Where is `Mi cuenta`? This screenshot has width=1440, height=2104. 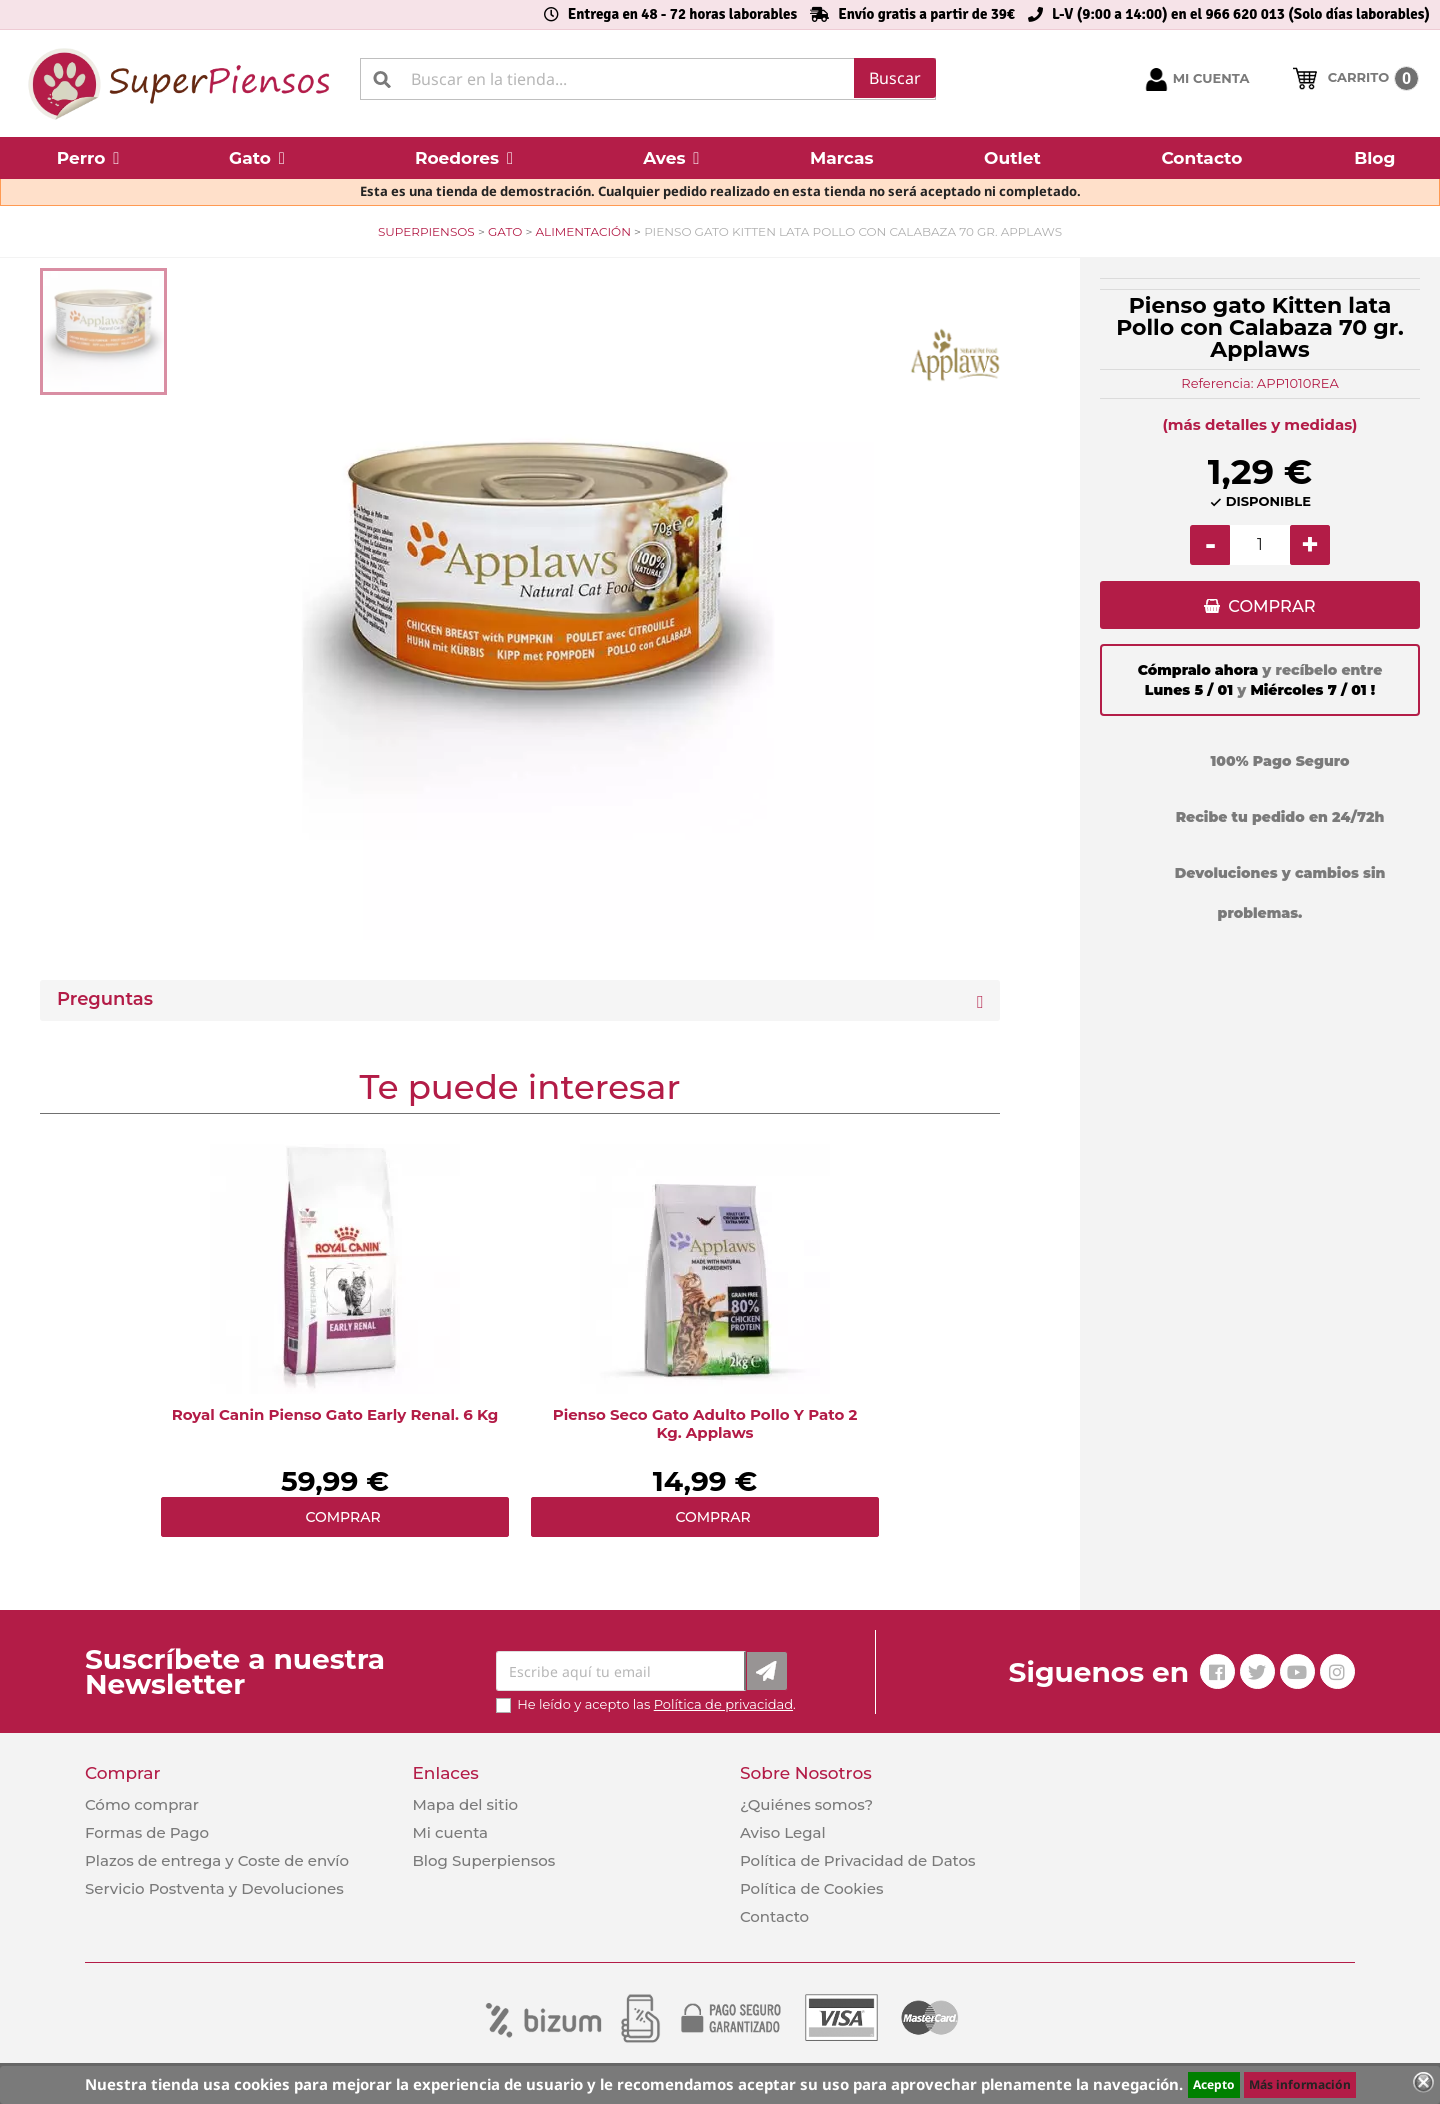
Mi cuenta is located at coordinates (450, 1832).